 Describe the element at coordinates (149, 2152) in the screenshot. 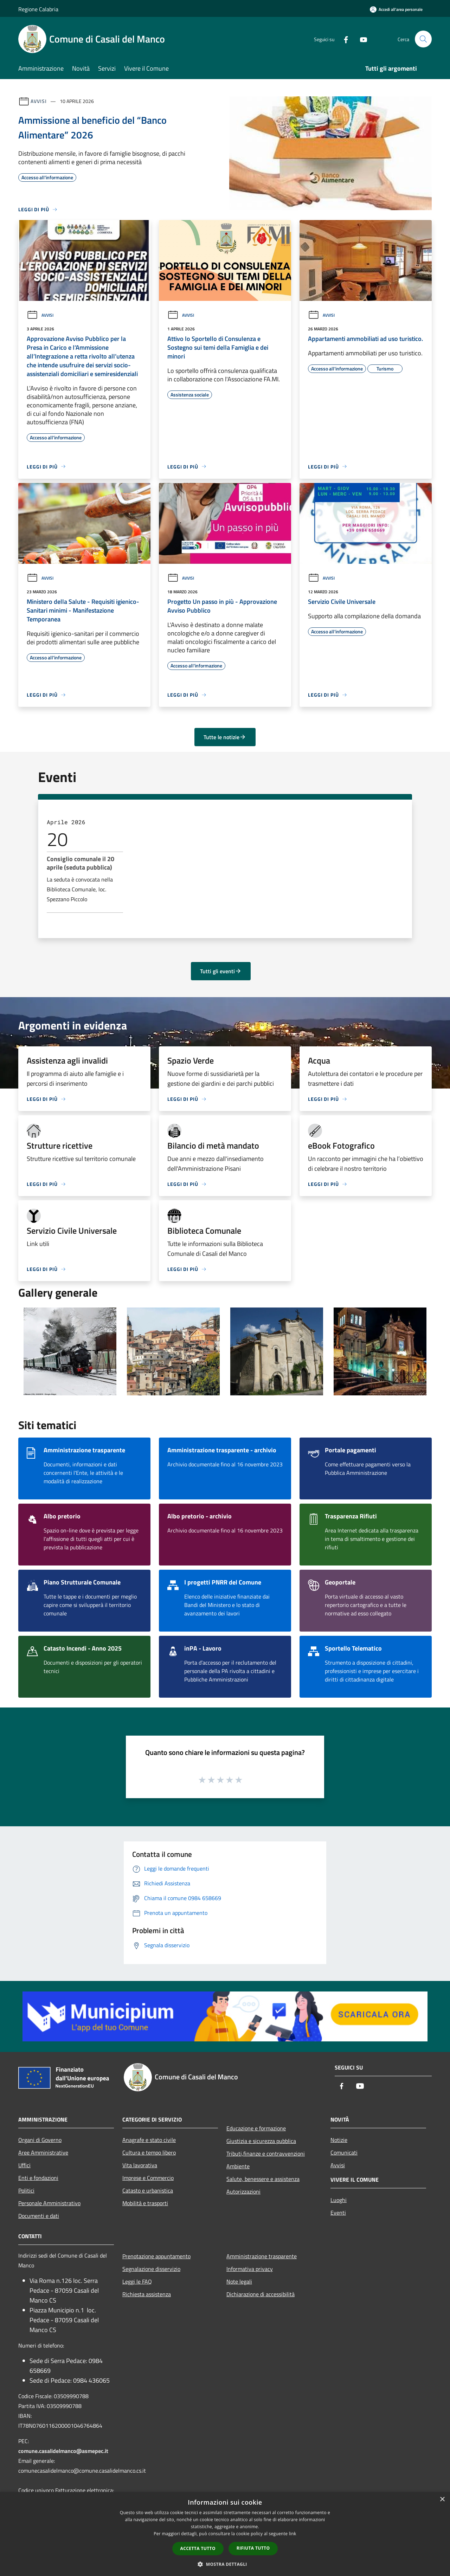

I see `Cultura e tempo libero` at that location.